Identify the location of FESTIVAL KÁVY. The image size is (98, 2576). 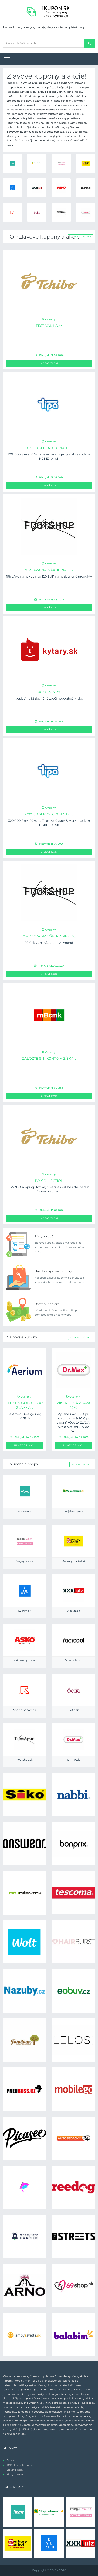
(49, 326).